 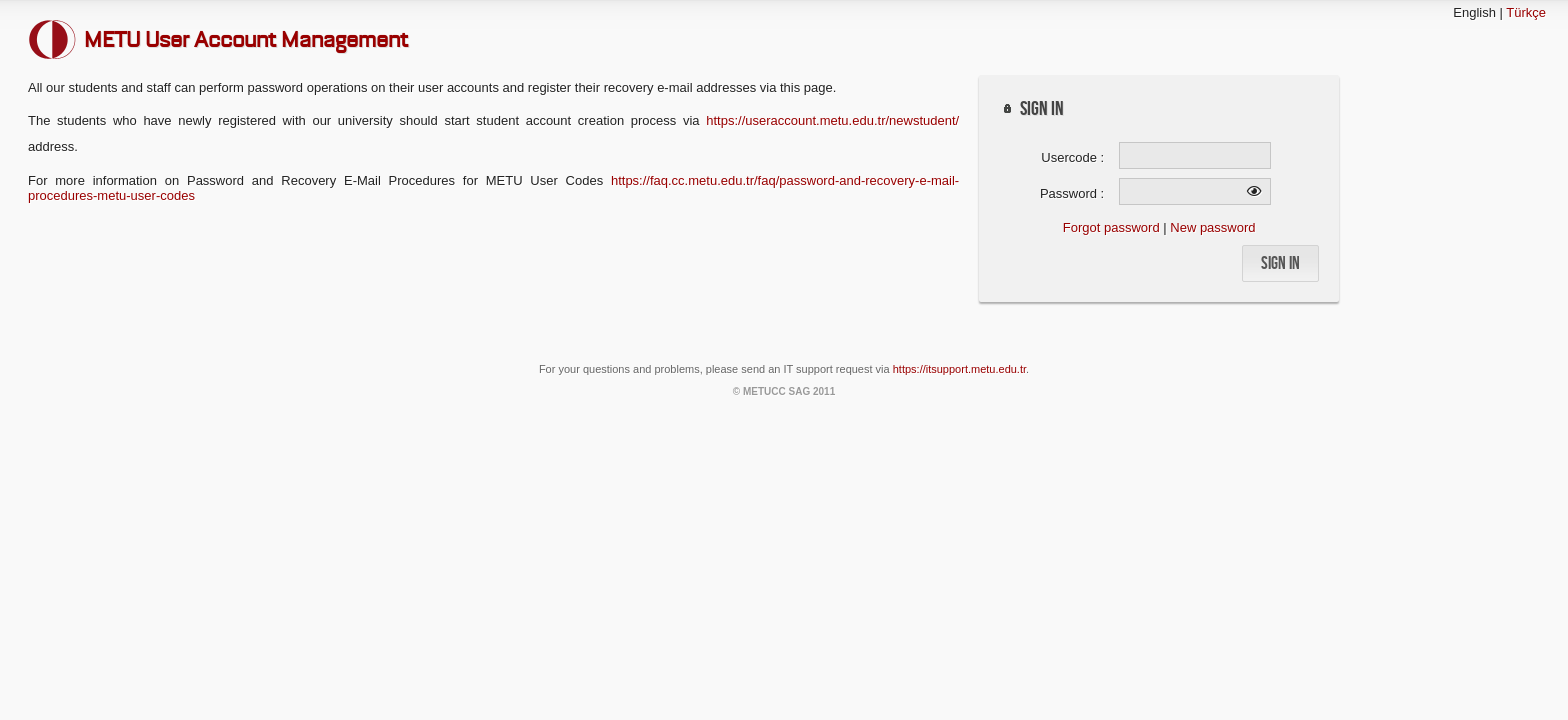 I want to click on Usercode :, so click(x=1072, y=157).